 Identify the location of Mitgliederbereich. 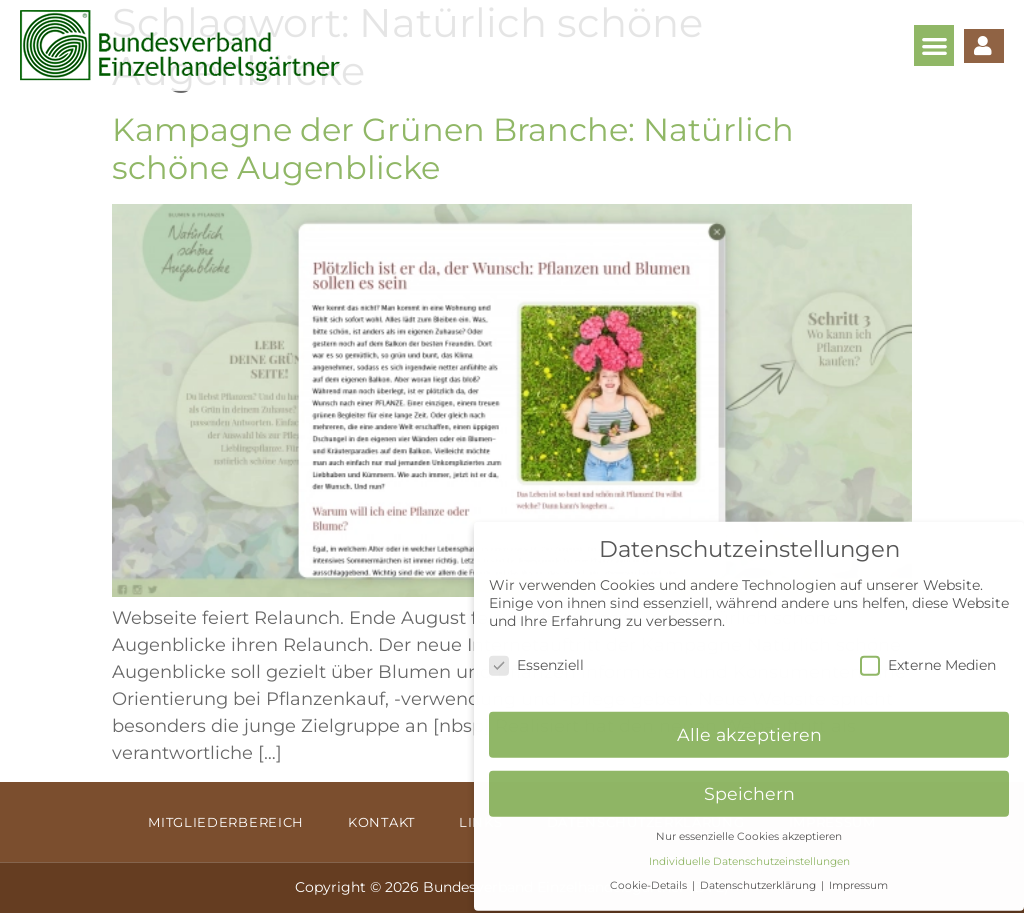
(226, 822).